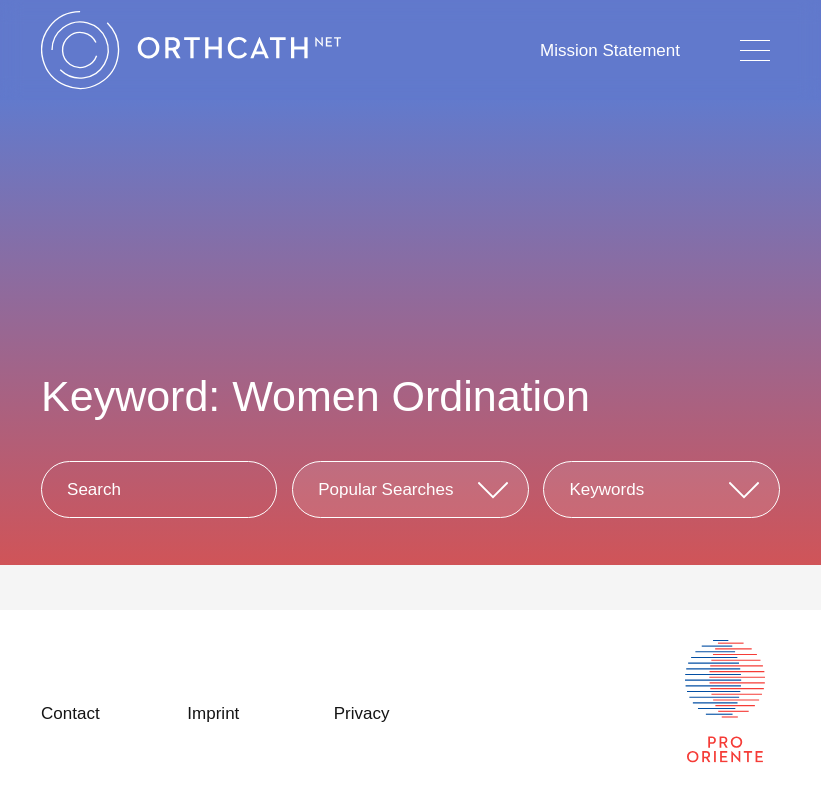 The image size is (821, 785). I want to click on Imprint, so click(213, 713).